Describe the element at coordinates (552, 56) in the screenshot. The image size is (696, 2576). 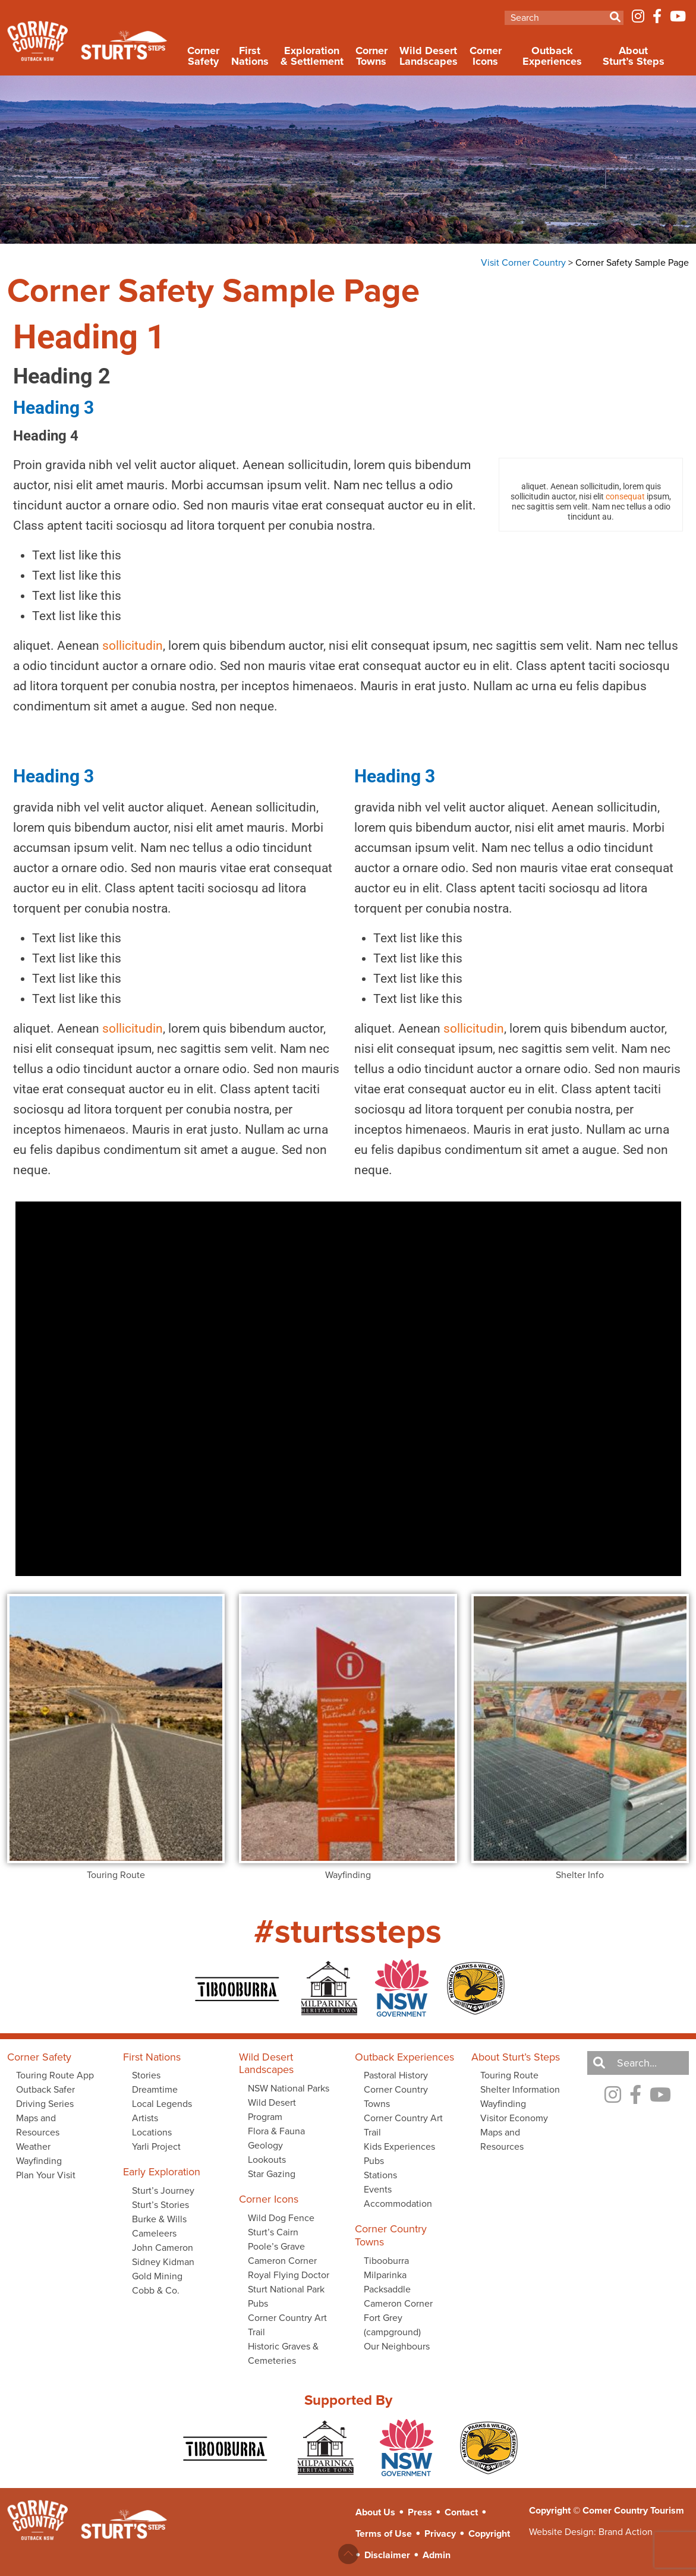
I see `Outback Experiences` at that location.